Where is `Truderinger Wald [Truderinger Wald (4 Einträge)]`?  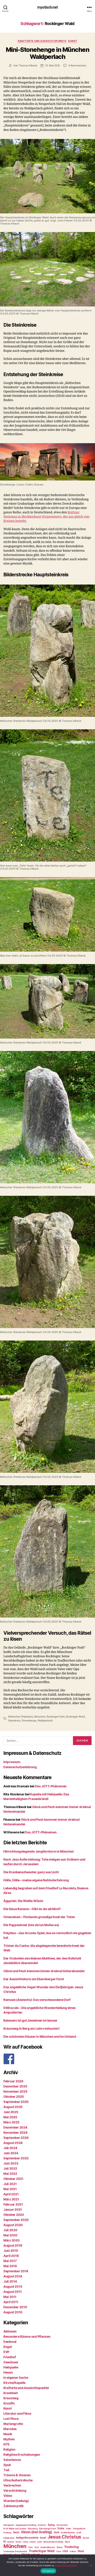
Truderinger Wald [Truderinger Wald (4 Einträge)] is located at coordinates (42, 2551).